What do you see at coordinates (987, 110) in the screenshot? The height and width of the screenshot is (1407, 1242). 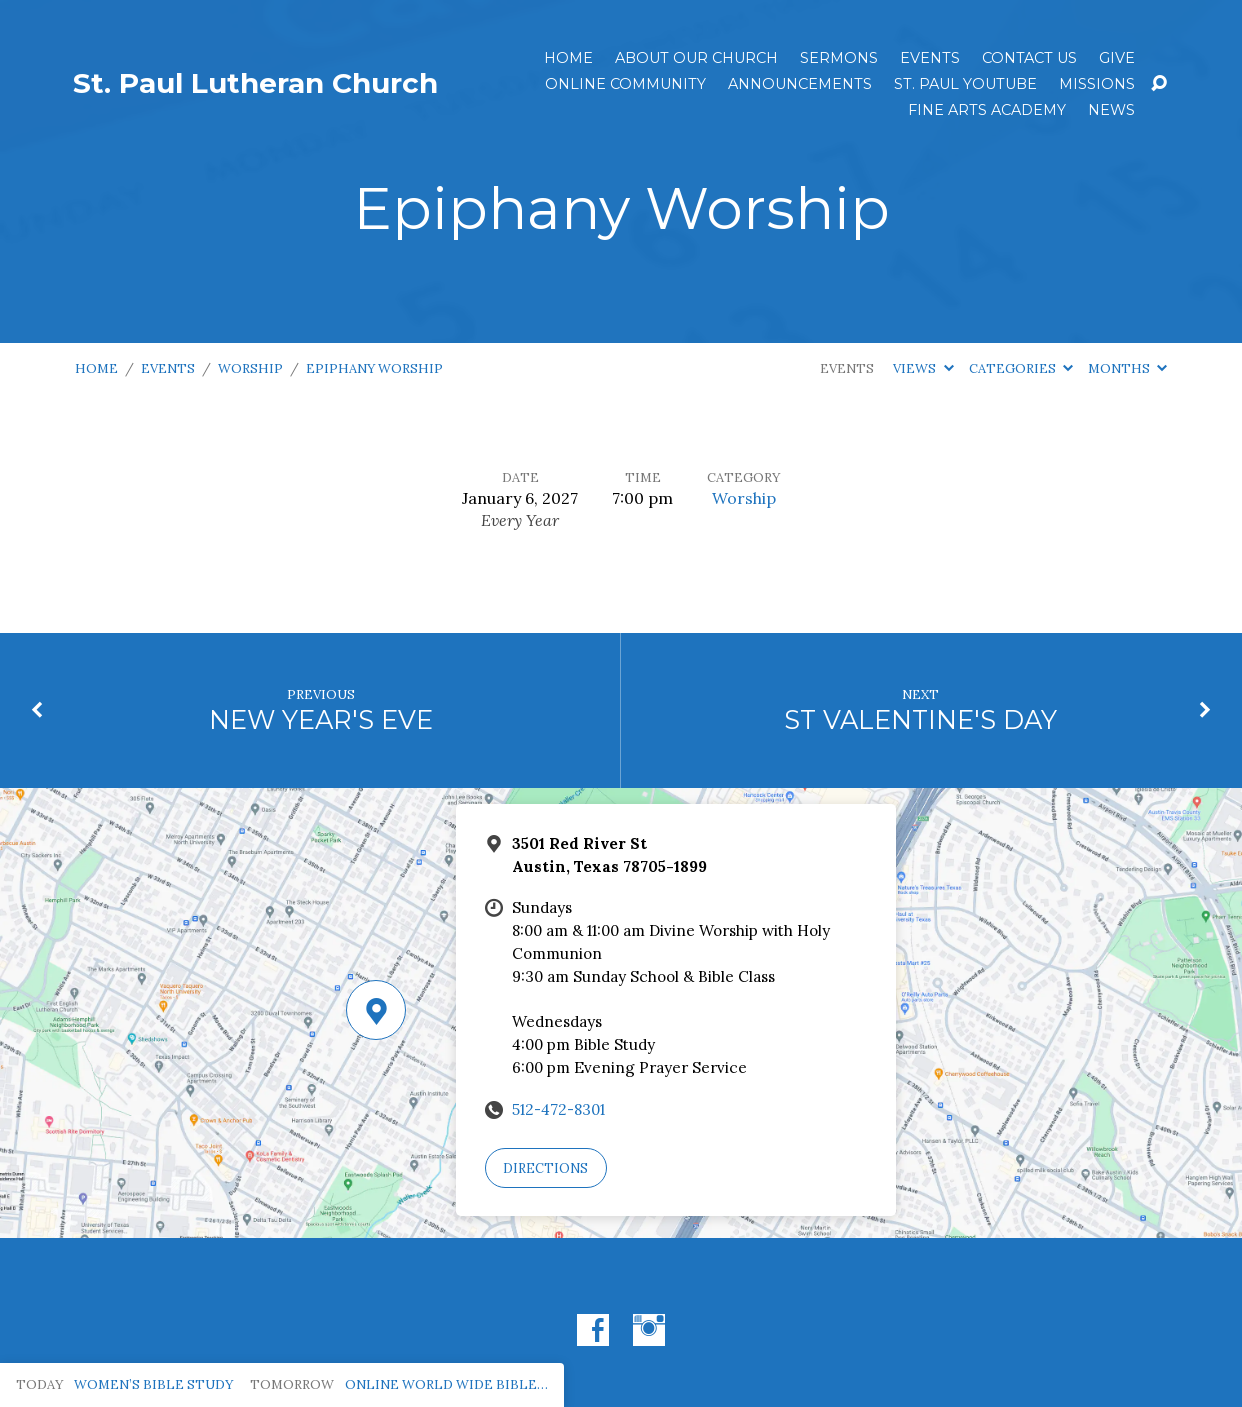 I see `Fine Arts Academy` at bounding box center [987, 110].